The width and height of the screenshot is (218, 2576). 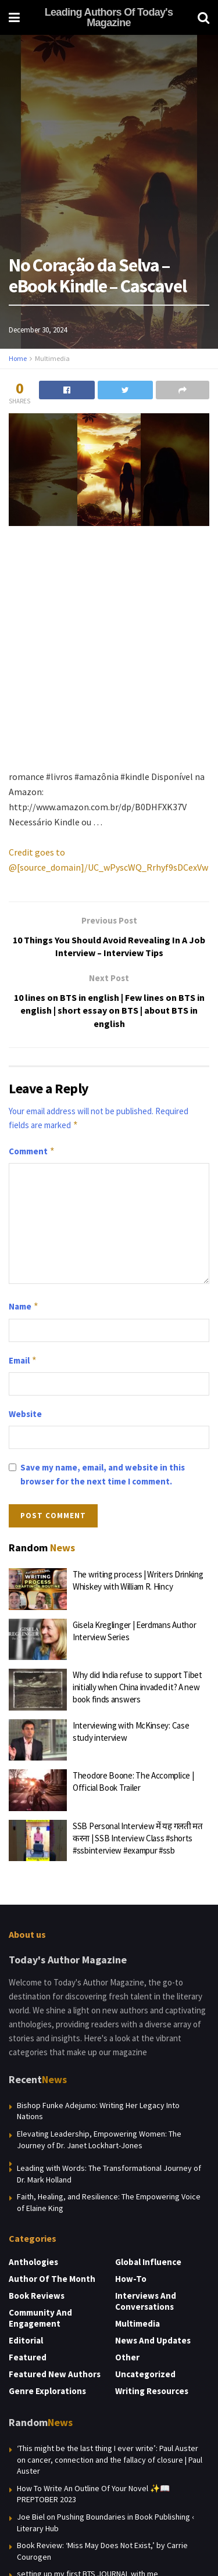 I want to click on Featured, so click(x=28, y=2357).